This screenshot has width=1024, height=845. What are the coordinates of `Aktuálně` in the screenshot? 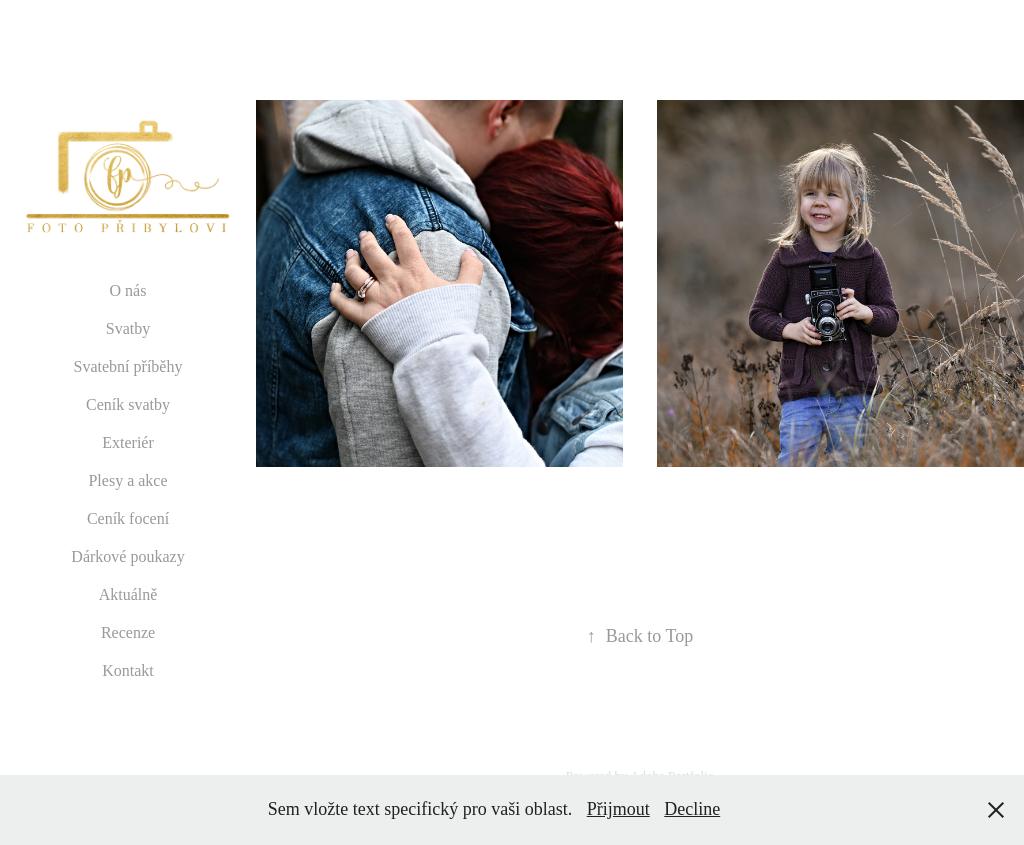 It's located at (128, 594).